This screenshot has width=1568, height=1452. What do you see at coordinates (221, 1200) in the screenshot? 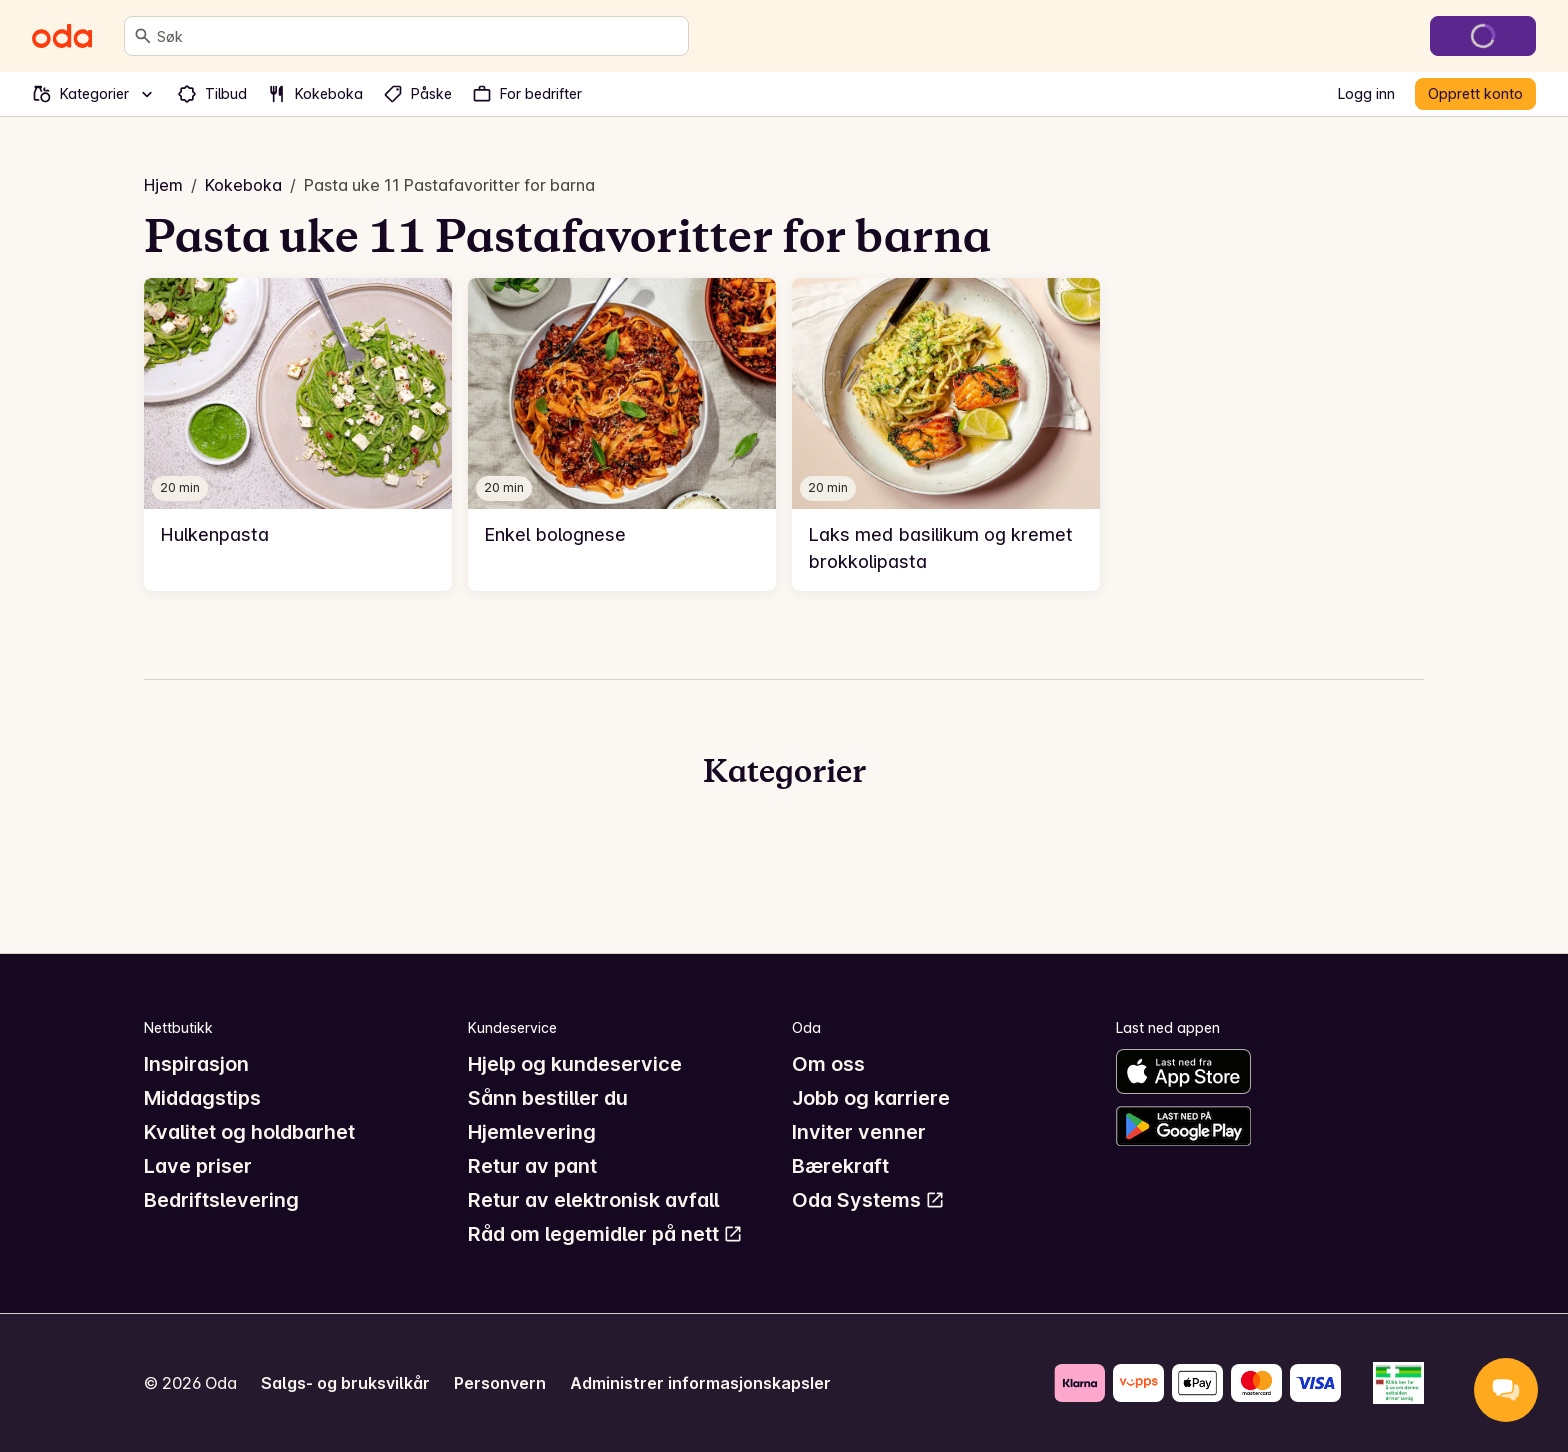
I see `Bedriftslevering` at bounding box center [221, 1200].